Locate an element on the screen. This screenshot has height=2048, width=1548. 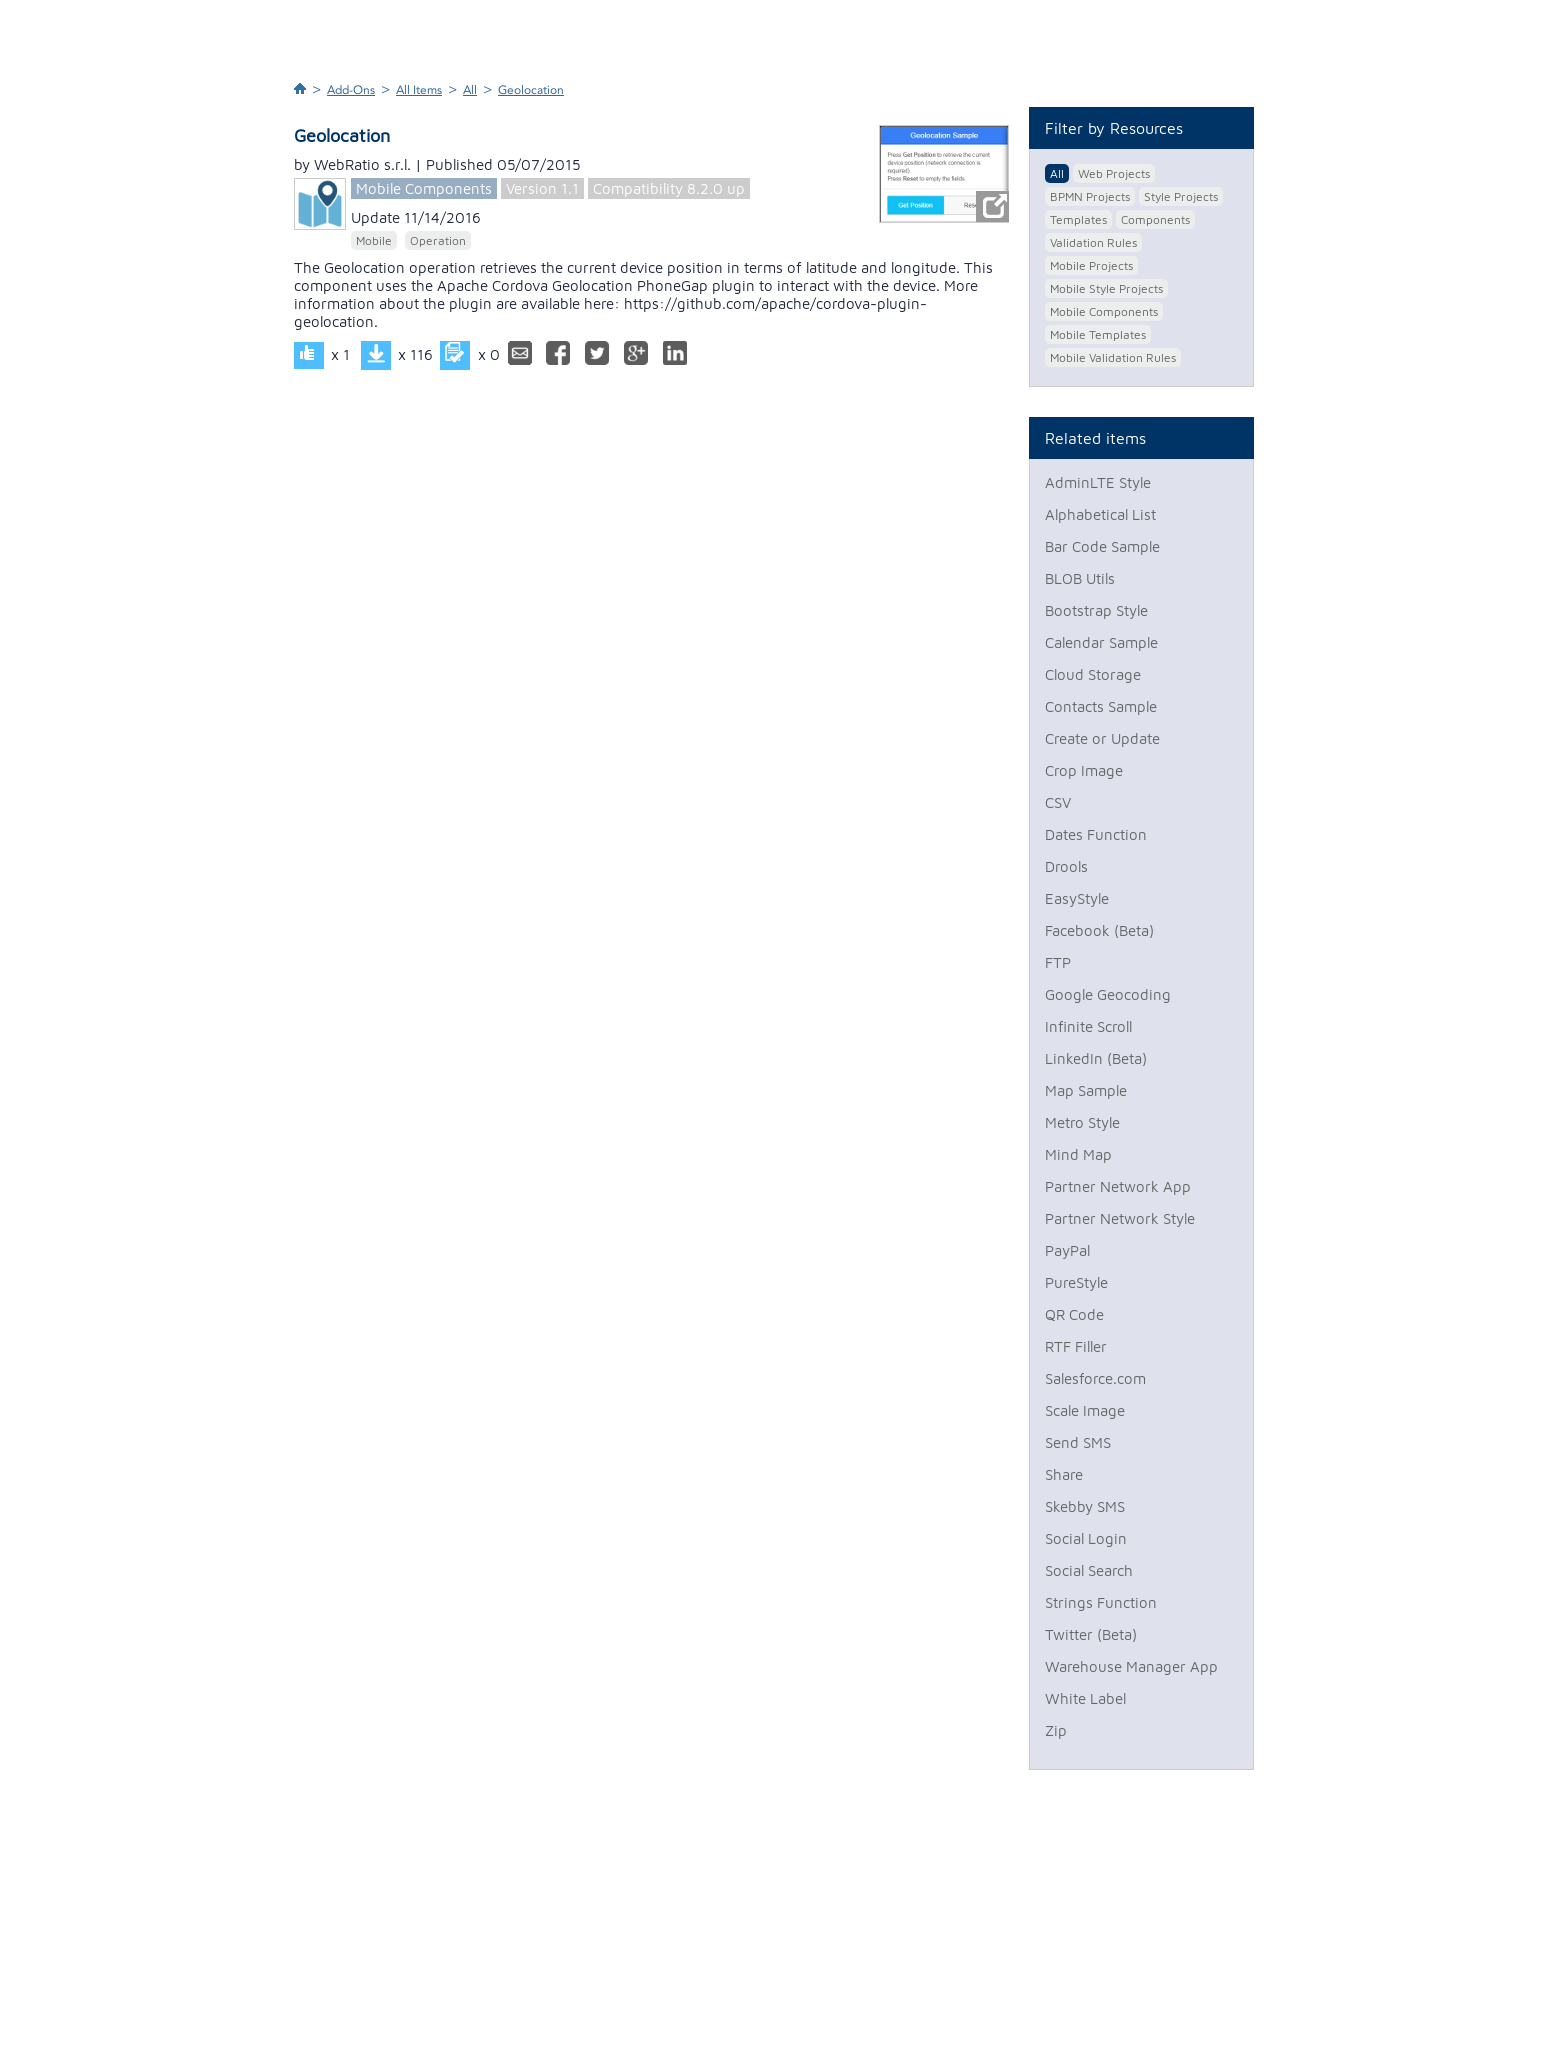
Partner Network App is located at coordinates (1118, 1186).